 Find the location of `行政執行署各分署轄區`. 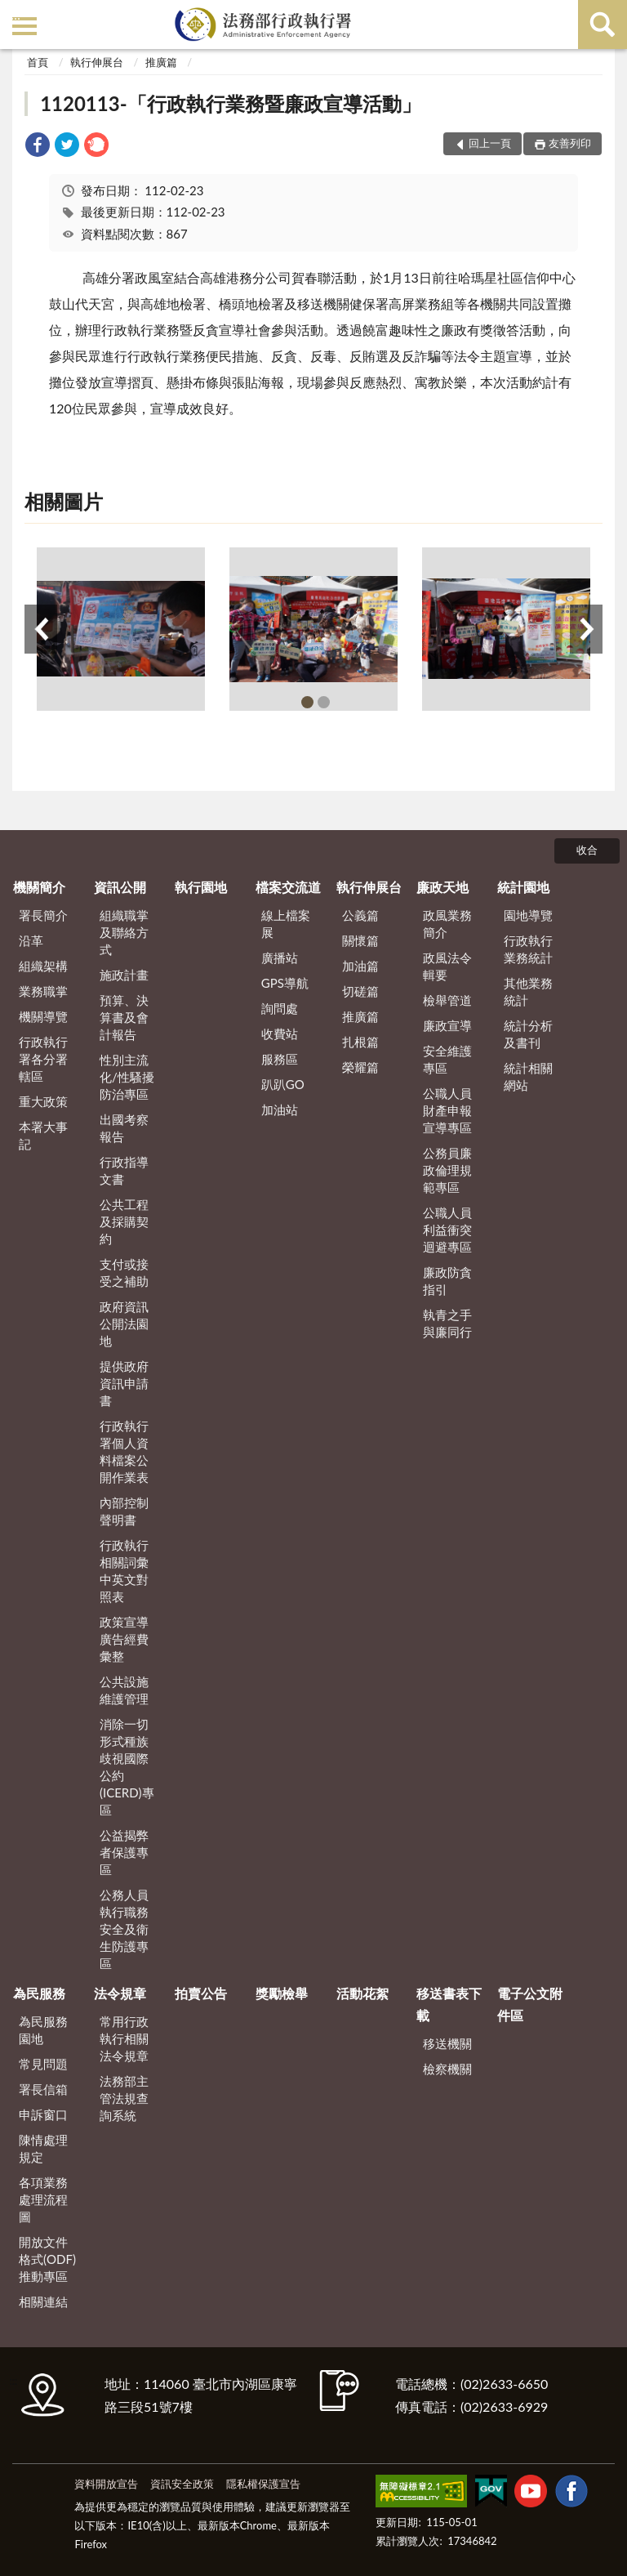

行政執行署各分署轄區 is located at coordinates (43, 1058).